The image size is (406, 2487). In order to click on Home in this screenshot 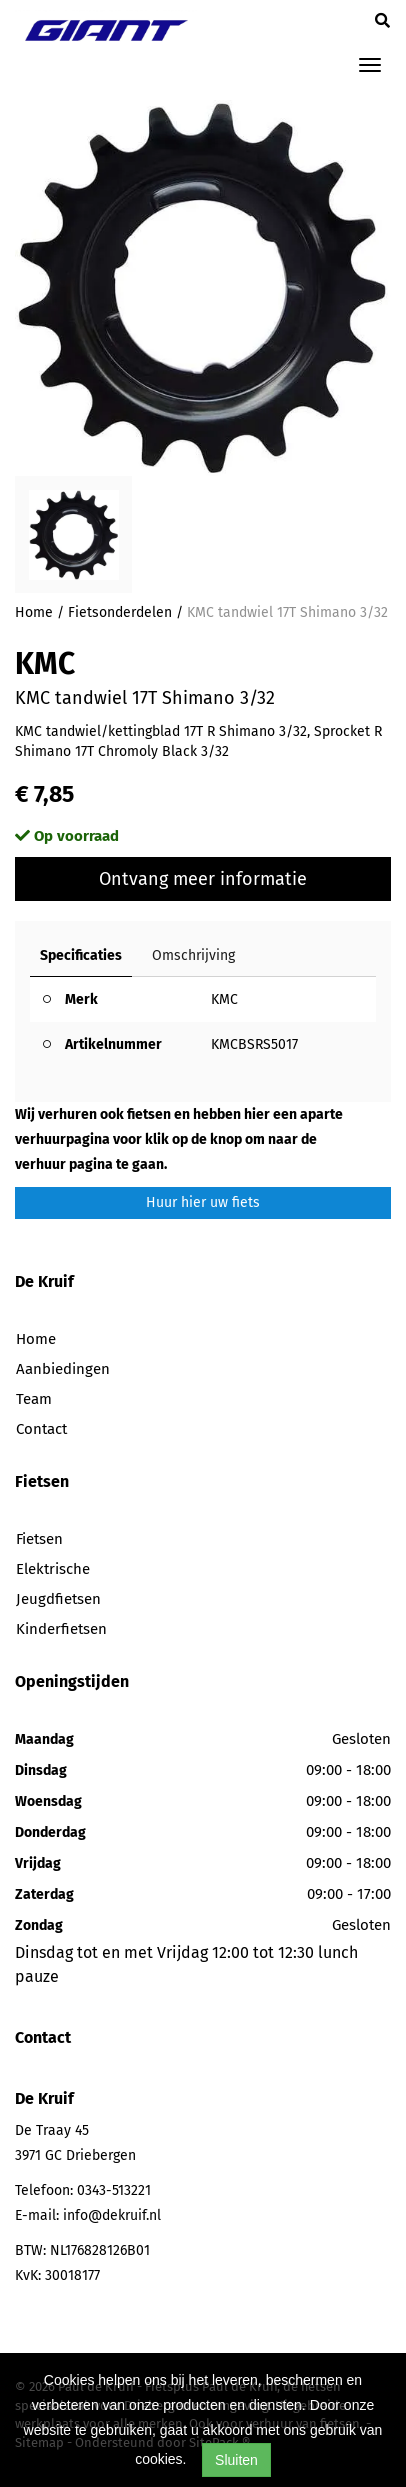, I will do `click(34, 612)`.